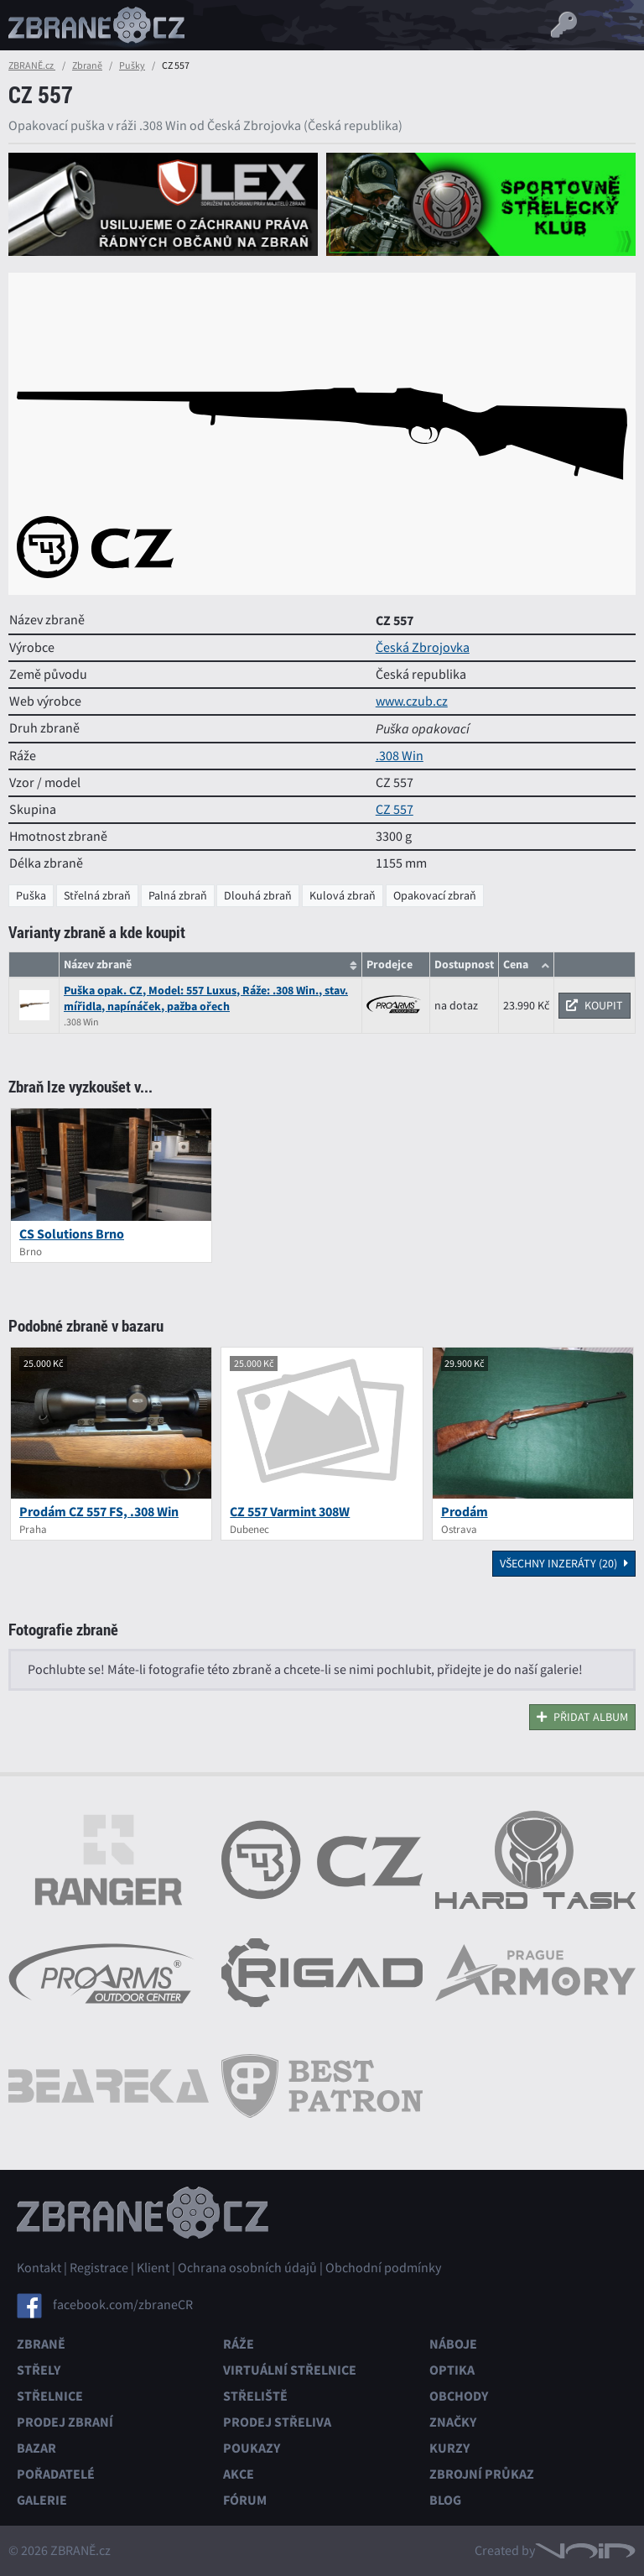  I want to click on Blog, so click(445, 2500).